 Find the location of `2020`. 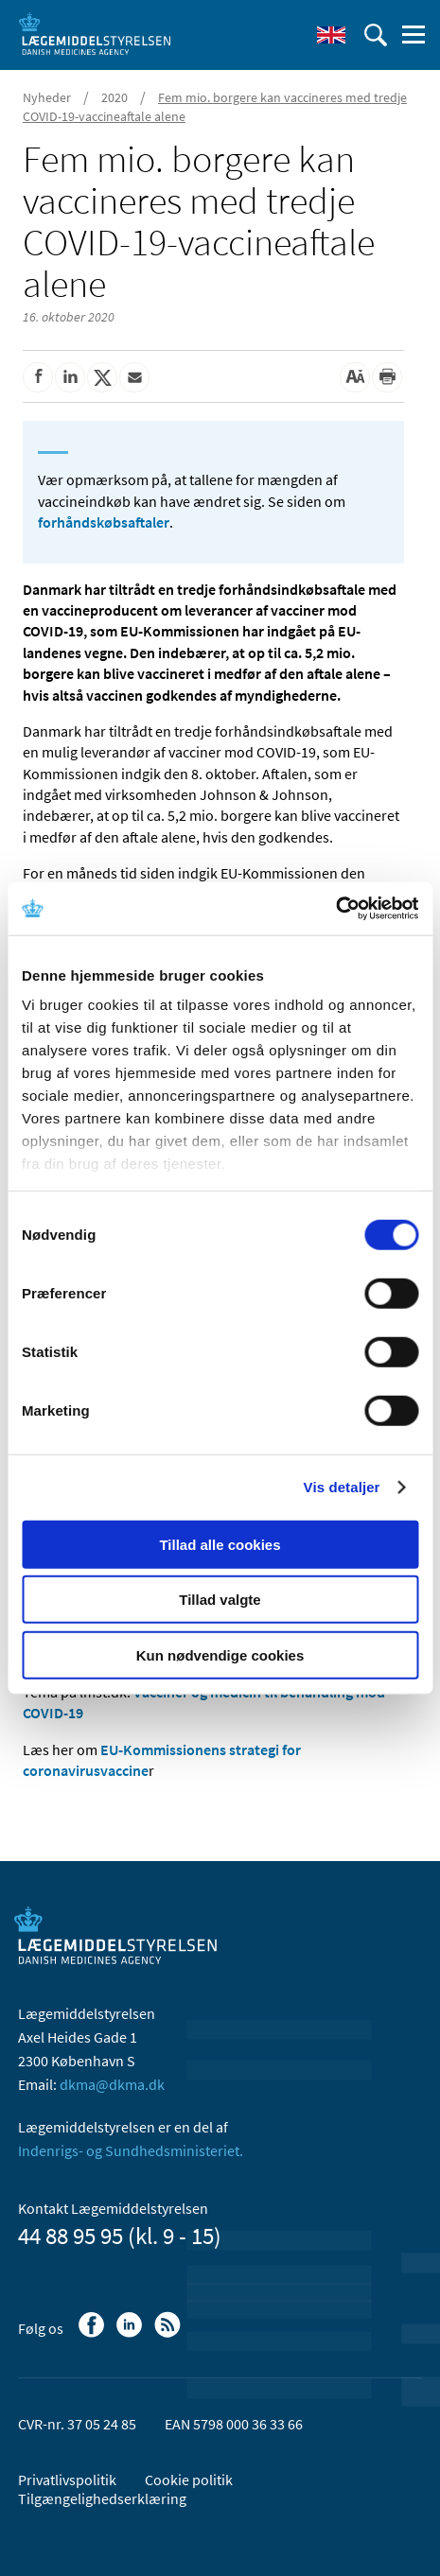

2020 is located at coordinates (114, 97).